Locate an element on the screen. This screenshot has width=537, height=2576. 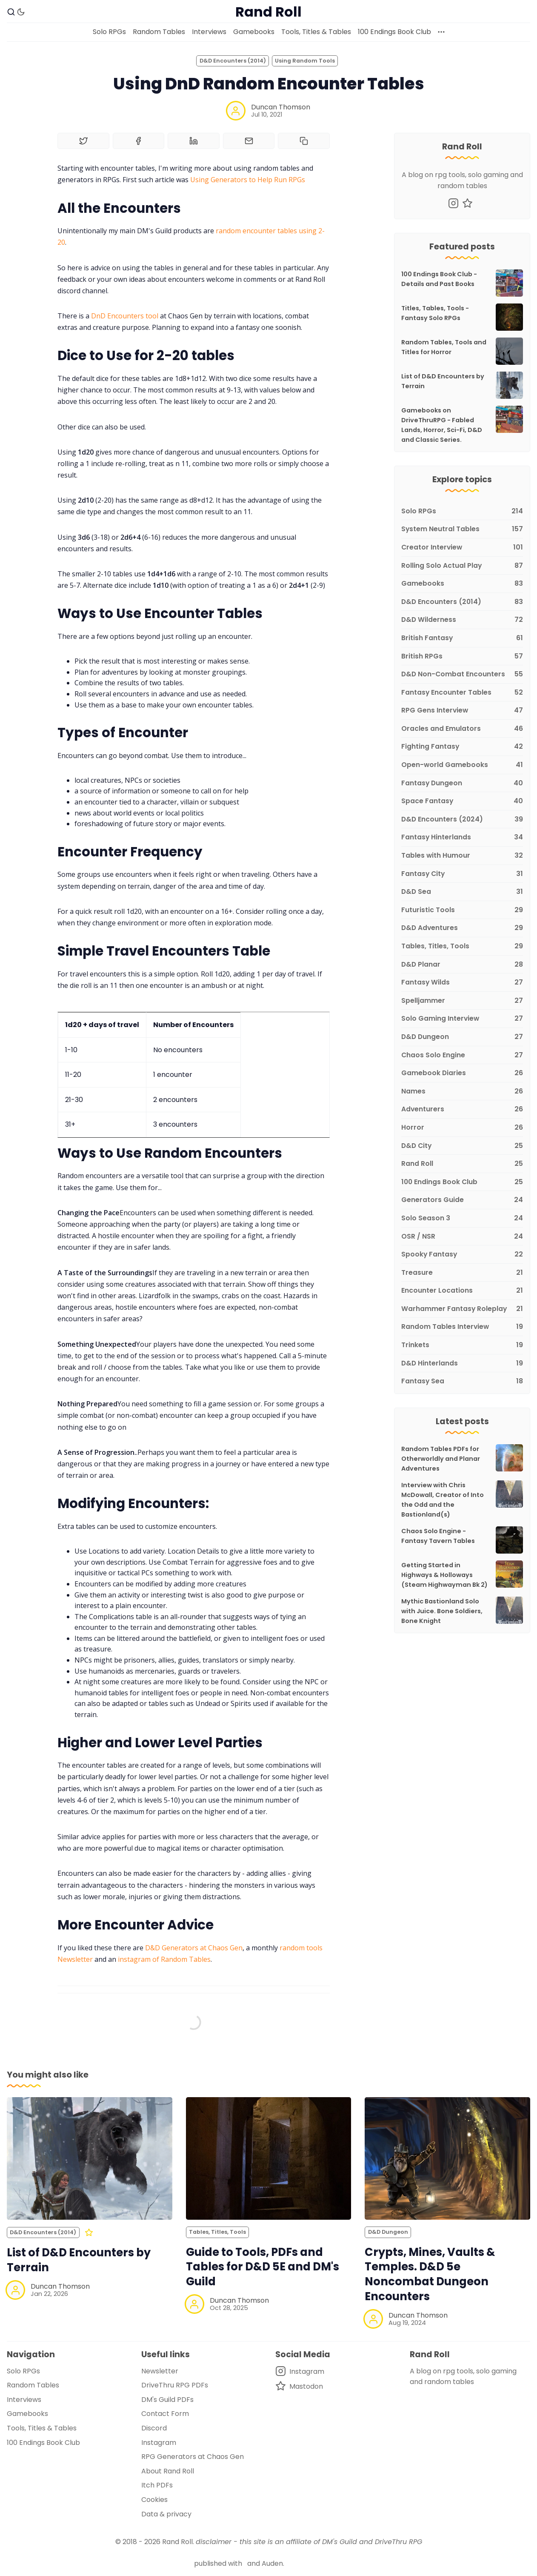
D&D Generators at Chaos Gen is located at coordinates (194, 1947).